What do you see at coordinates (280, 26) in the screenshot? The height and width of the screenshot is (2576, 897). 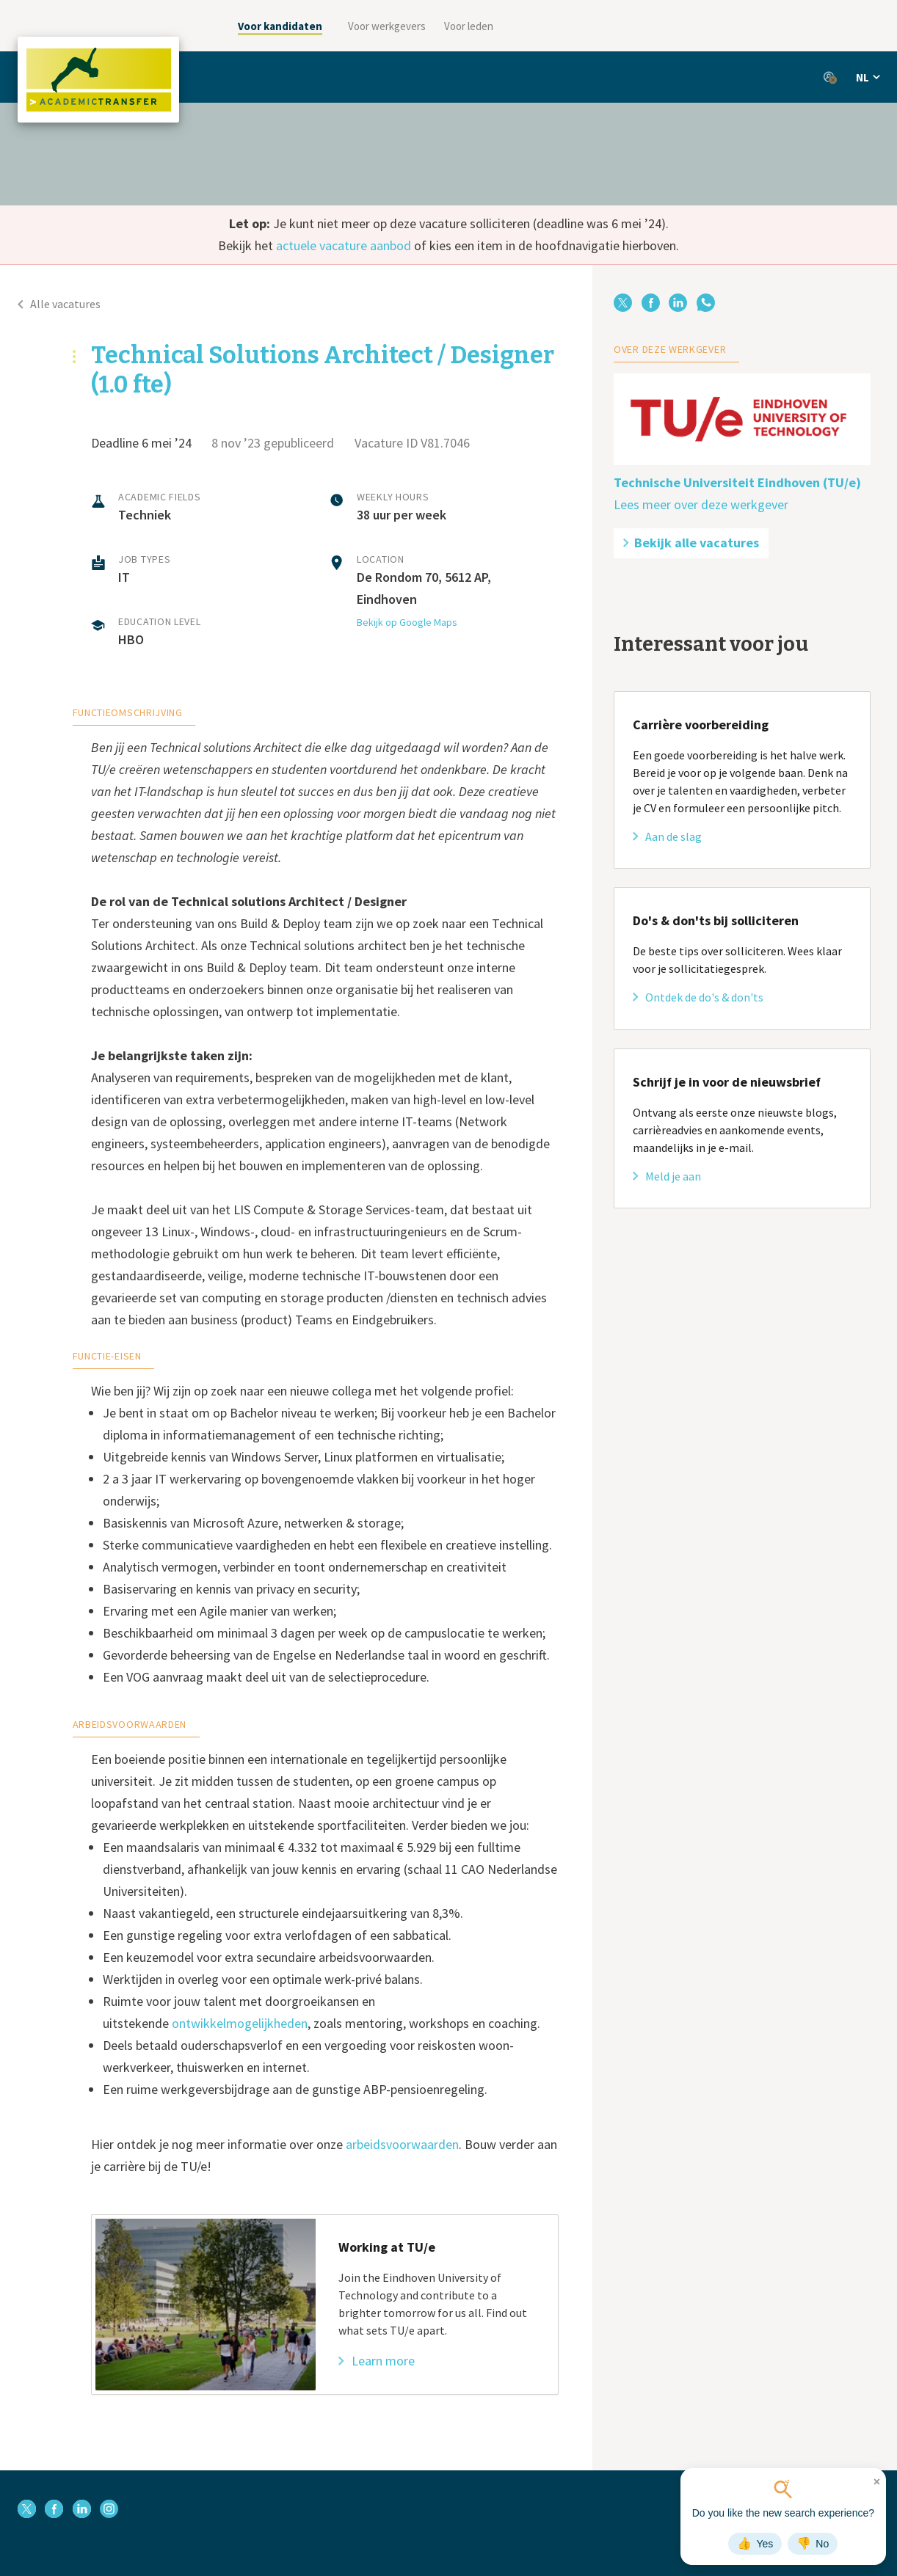 I see `Voor kandidaten` at bounding box center [280, 26].